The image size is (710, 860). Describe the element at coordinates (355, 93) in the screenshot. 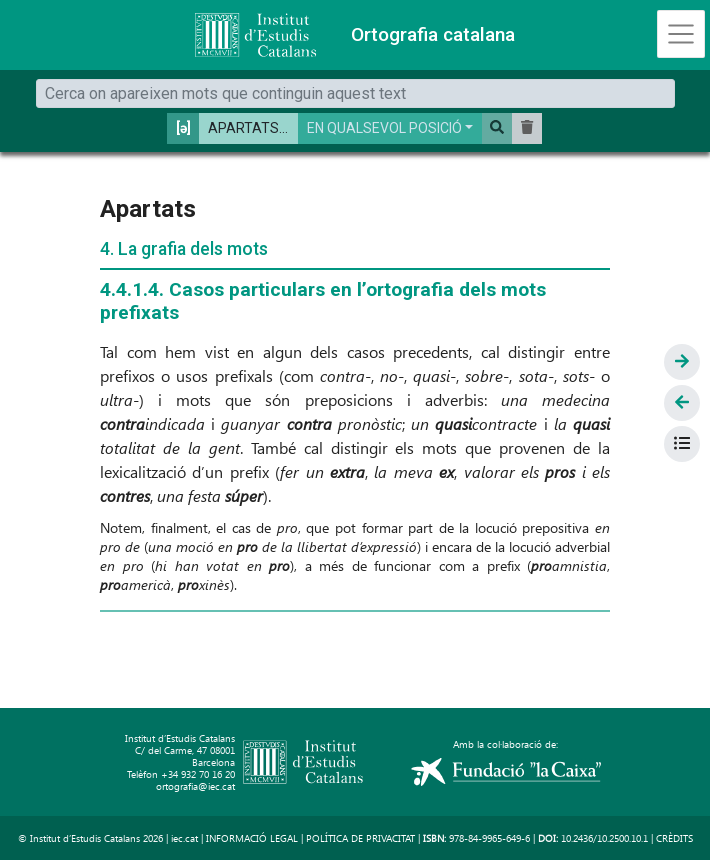

I see `[Cerca]` at that location.